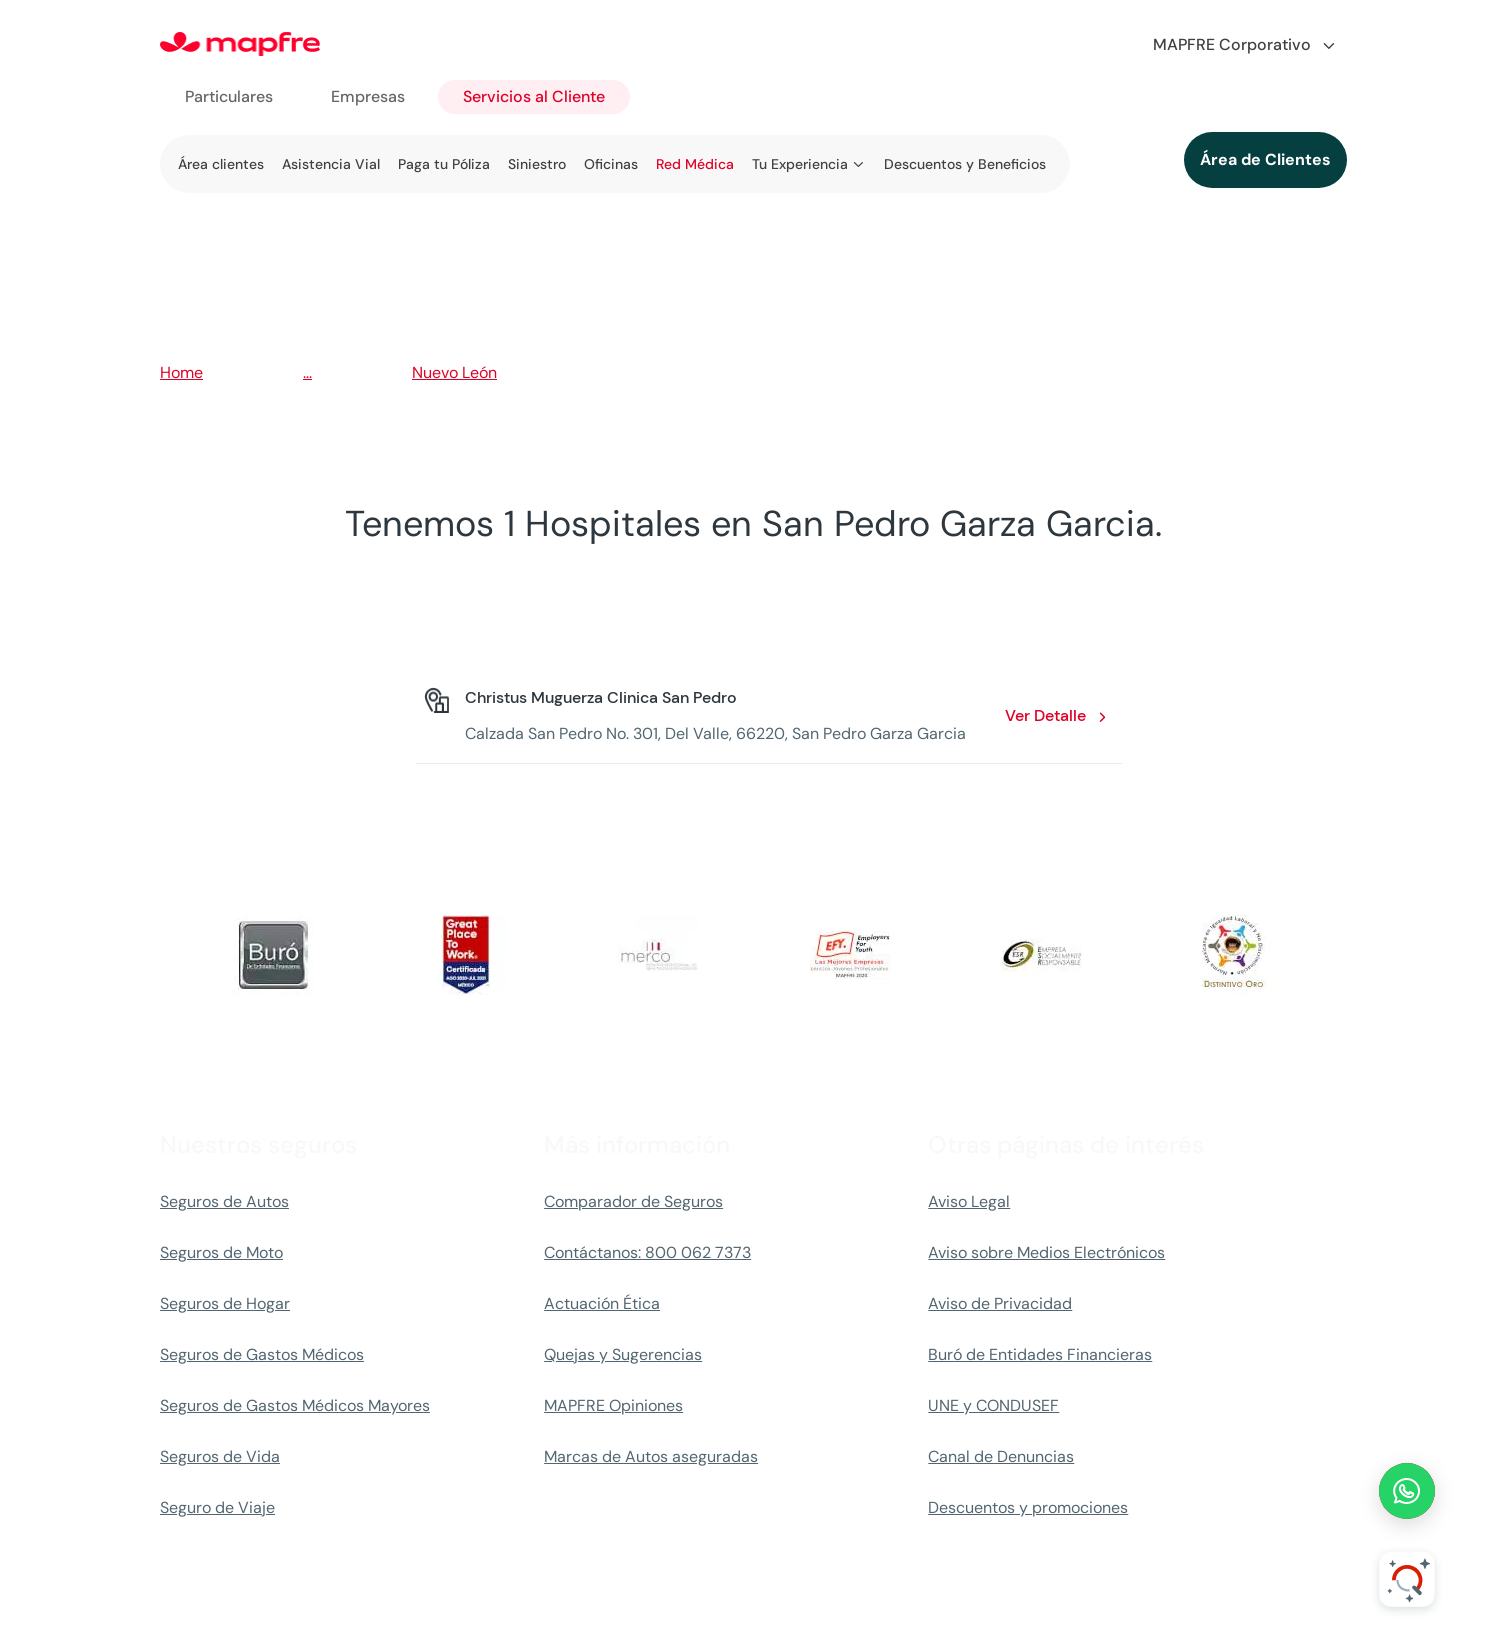 This screenshot has width=1507, height=1639. What do you see at coordinates (623, 1354) in the screenshot?
I see `Quejas y Sugerencias` at bounding box center [623, 1354].